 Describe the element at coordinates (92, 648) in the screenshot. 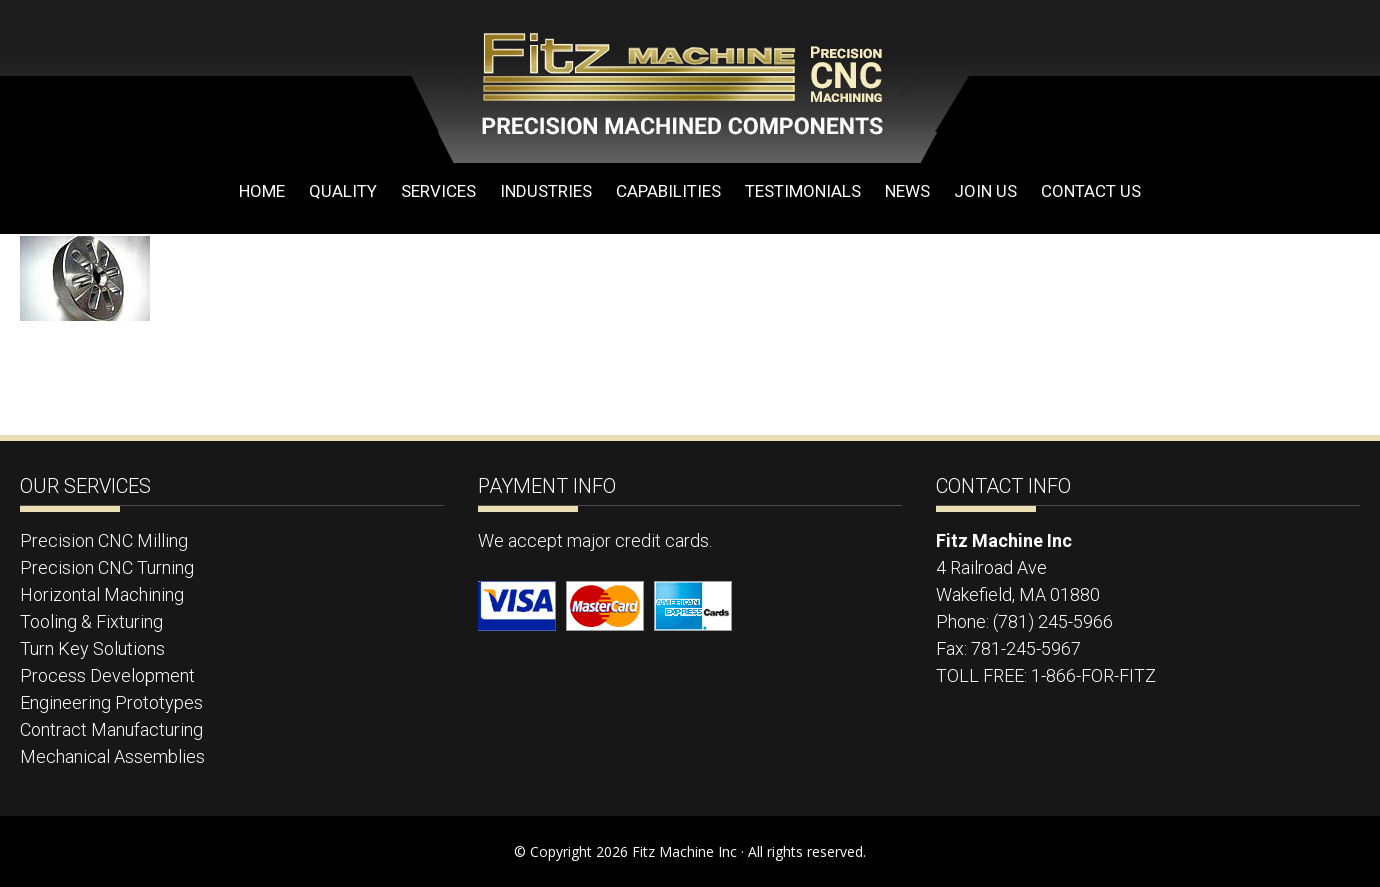

I see `Turn Key Solutions` at that location.